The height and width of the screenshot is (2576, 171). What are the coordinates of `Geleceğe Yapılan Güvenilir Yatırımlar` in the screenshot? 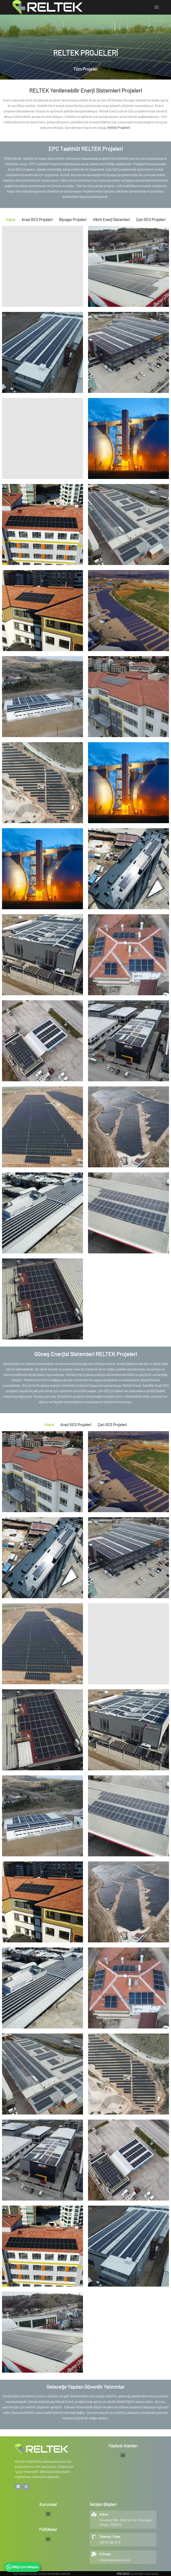 It's located at (85, 2387).